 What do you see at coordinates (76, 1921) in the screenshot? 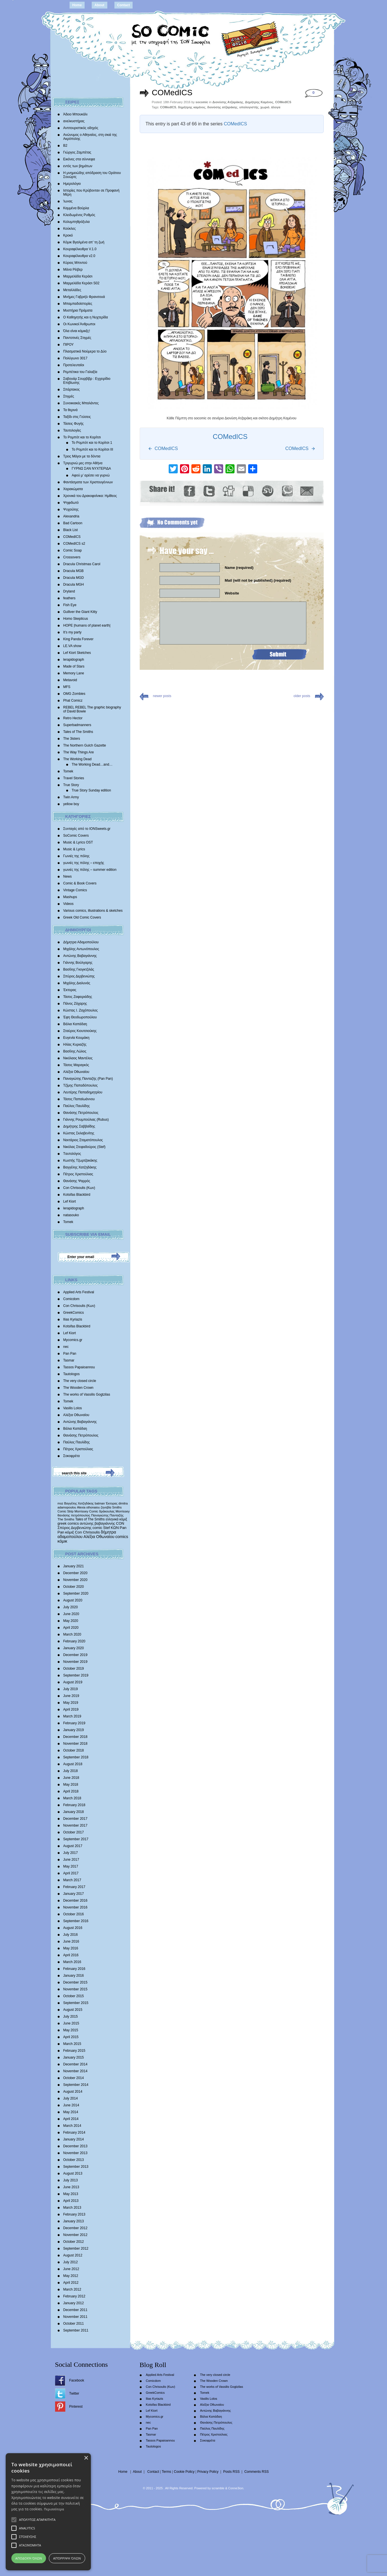
I see `September 2016` at bounding box center [76, 1921].